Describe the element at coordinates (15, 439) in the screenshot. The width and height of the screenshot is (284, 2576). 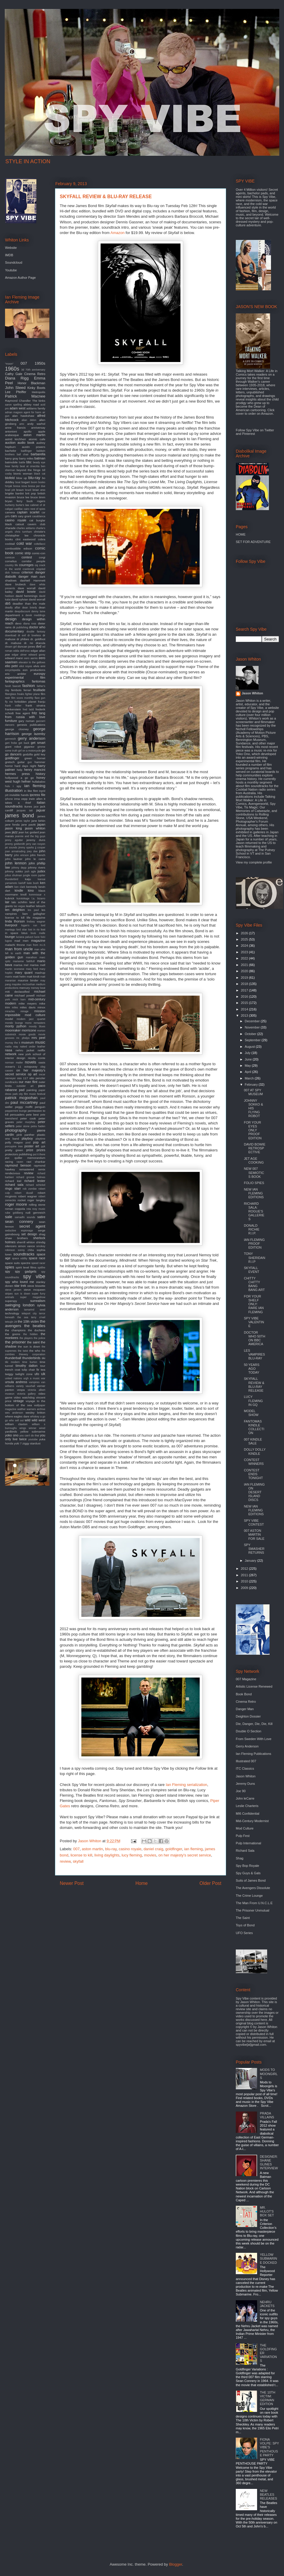
I see `astrid kirchherr` at that location.